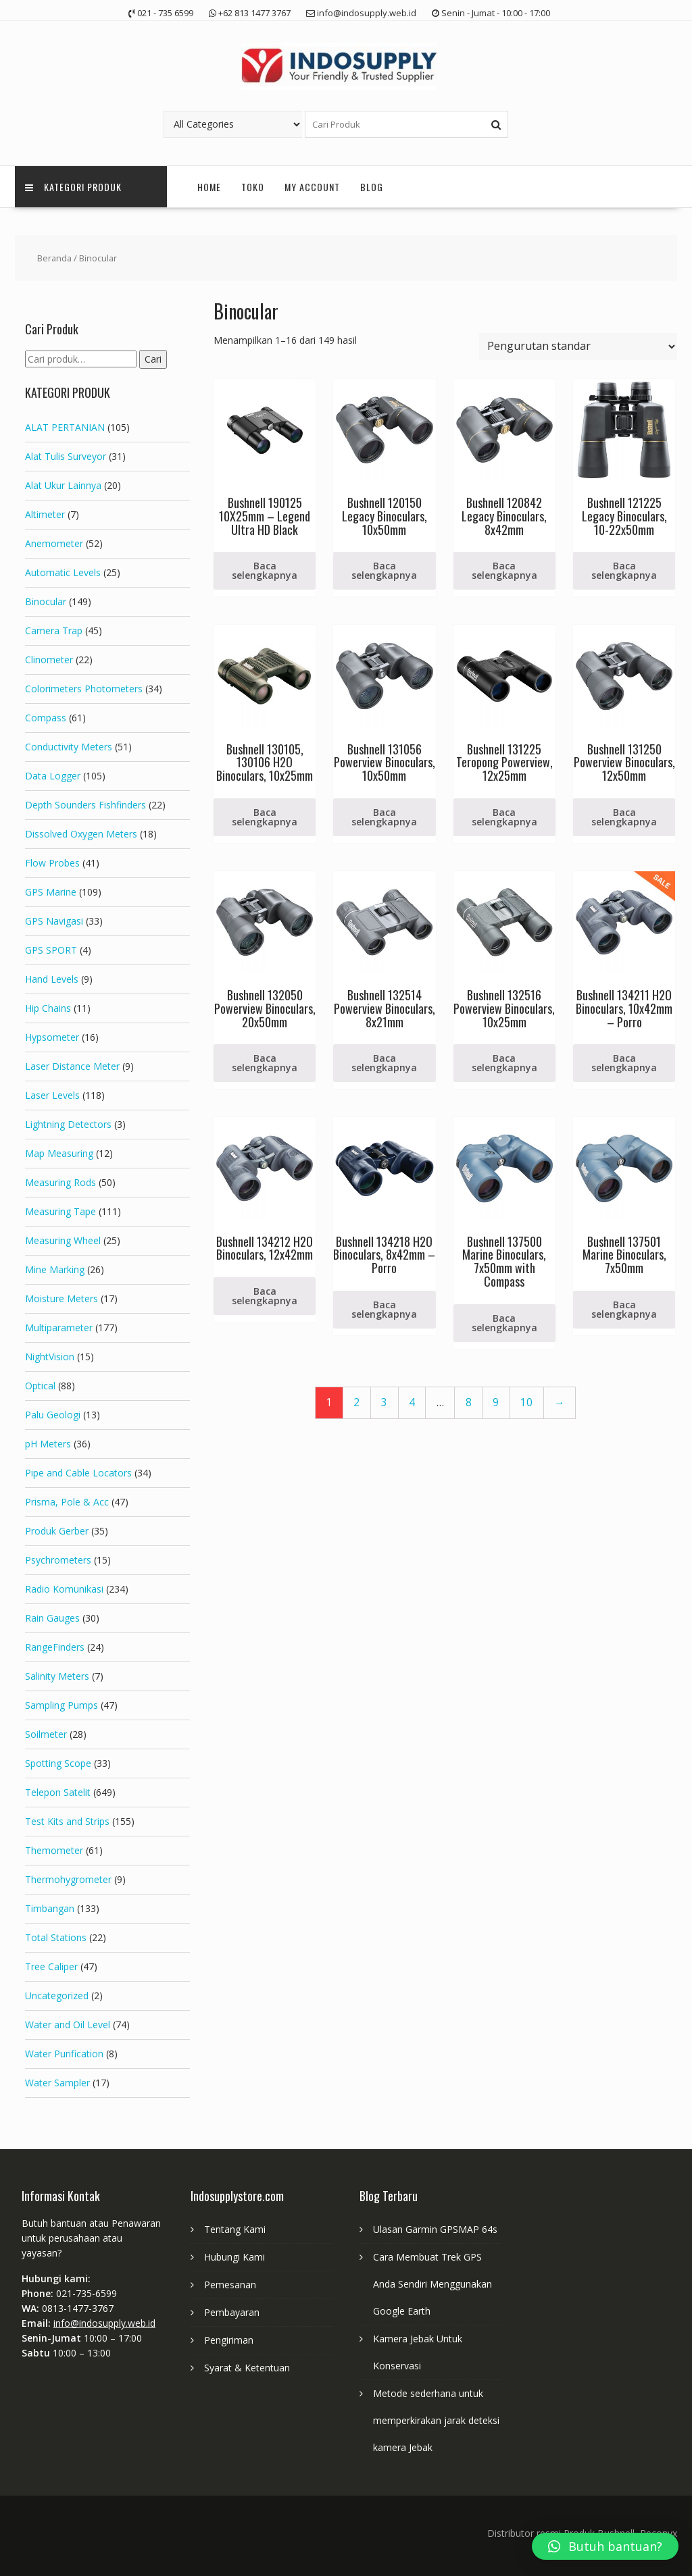 The width and height of the screenshot is (692, 2576). What do you see at coordinates (252, 187) in the screenshot?
I see `Toko` at bounding box center [252, 187].